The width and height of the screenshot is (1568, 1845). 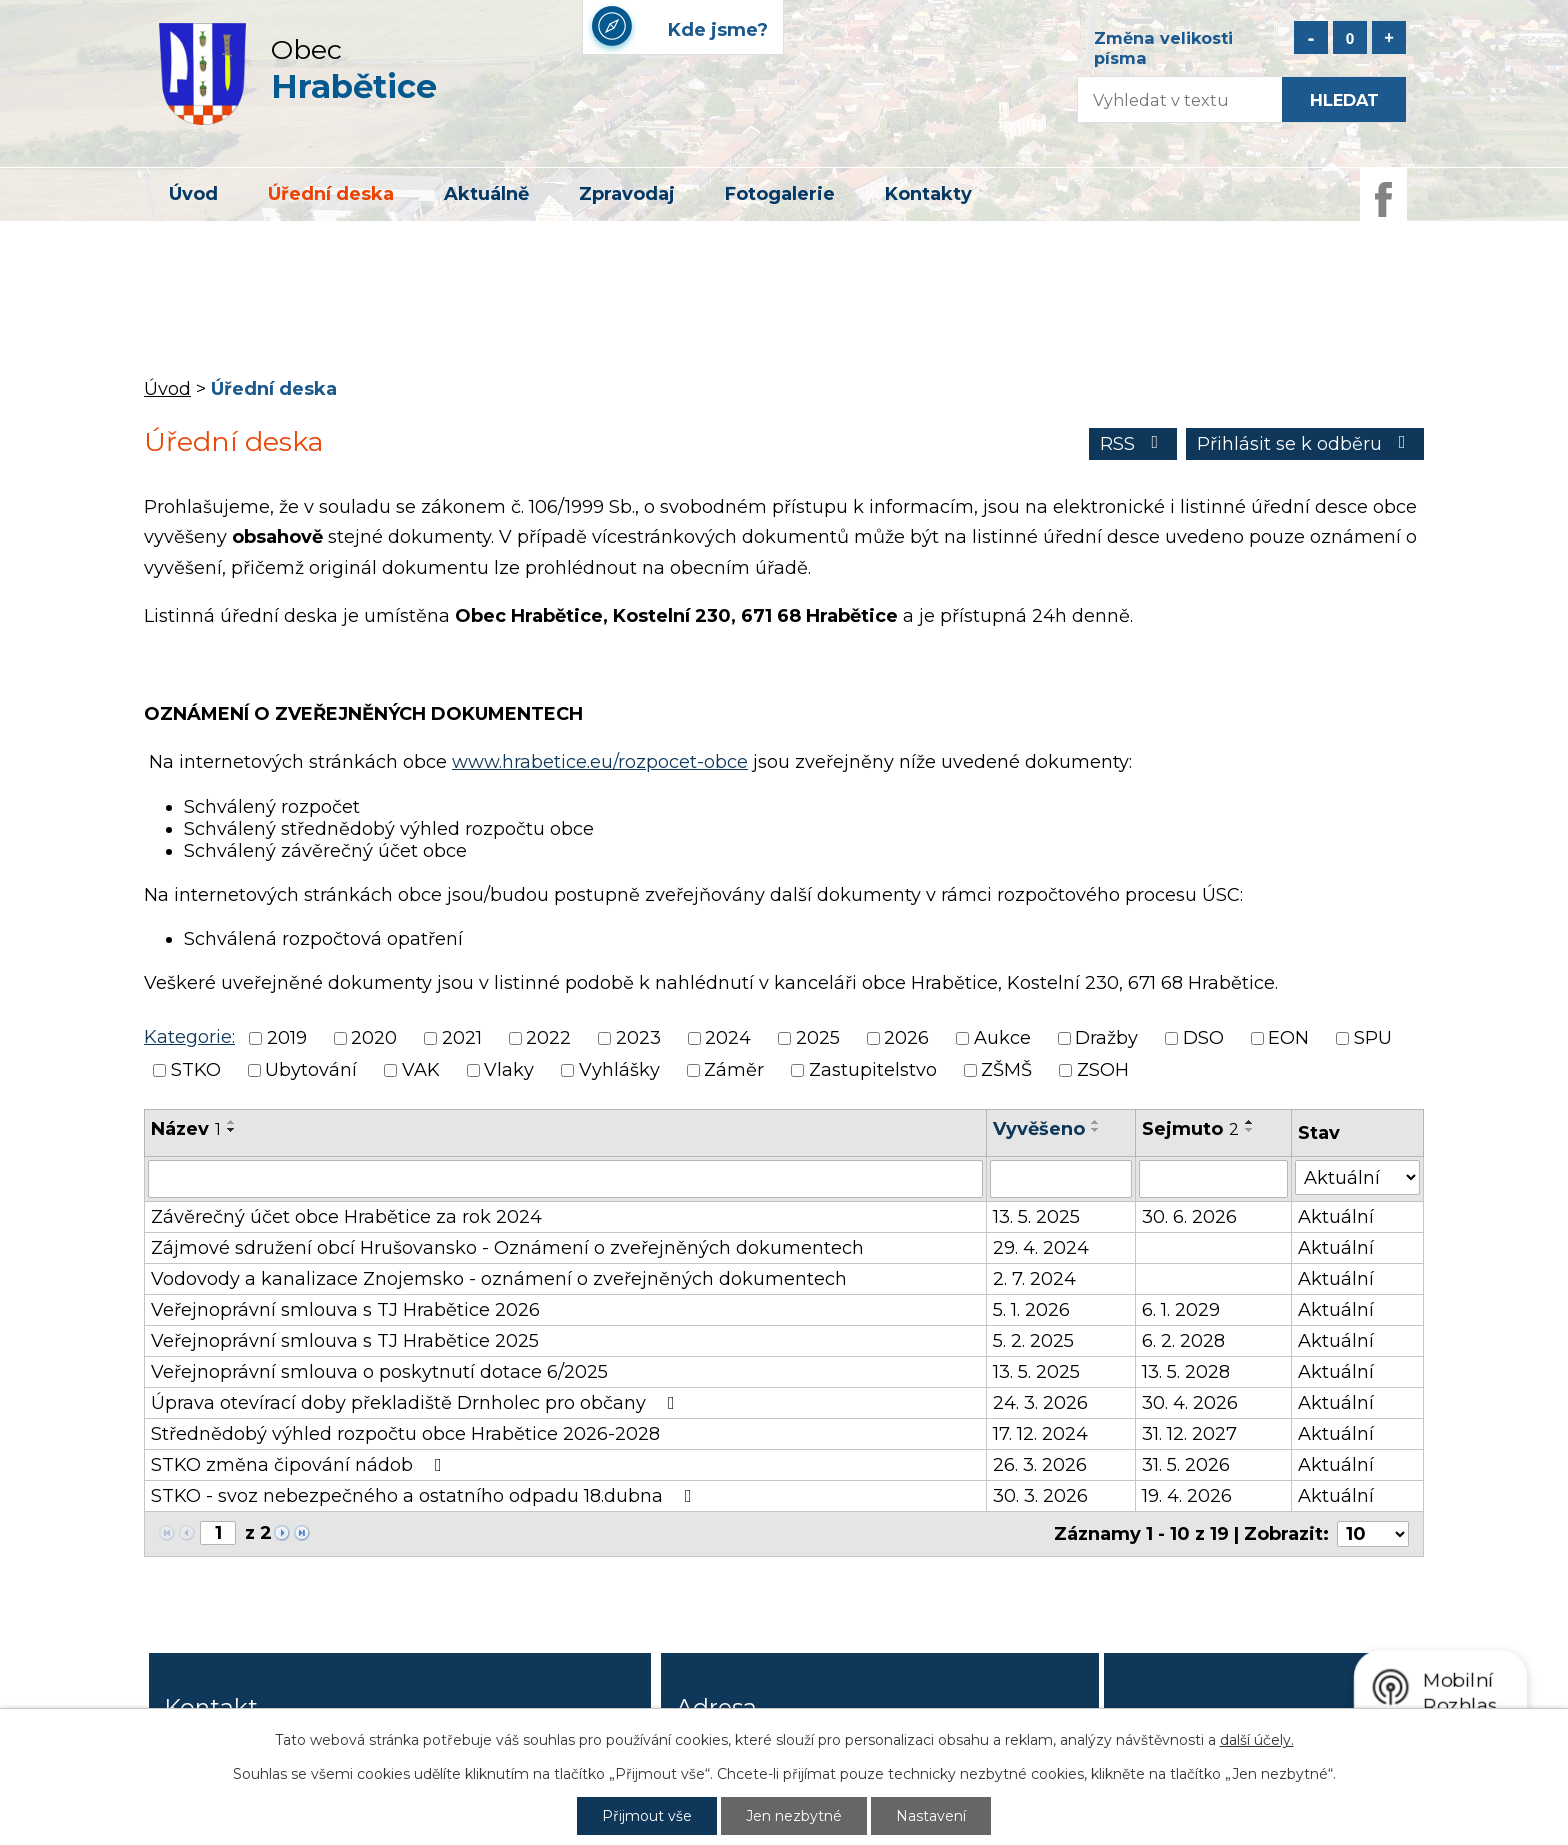 What do you see at coordinates (311, 1071) in the screenshot?
I see `Ubytování` at bounding box center [311, 1071].